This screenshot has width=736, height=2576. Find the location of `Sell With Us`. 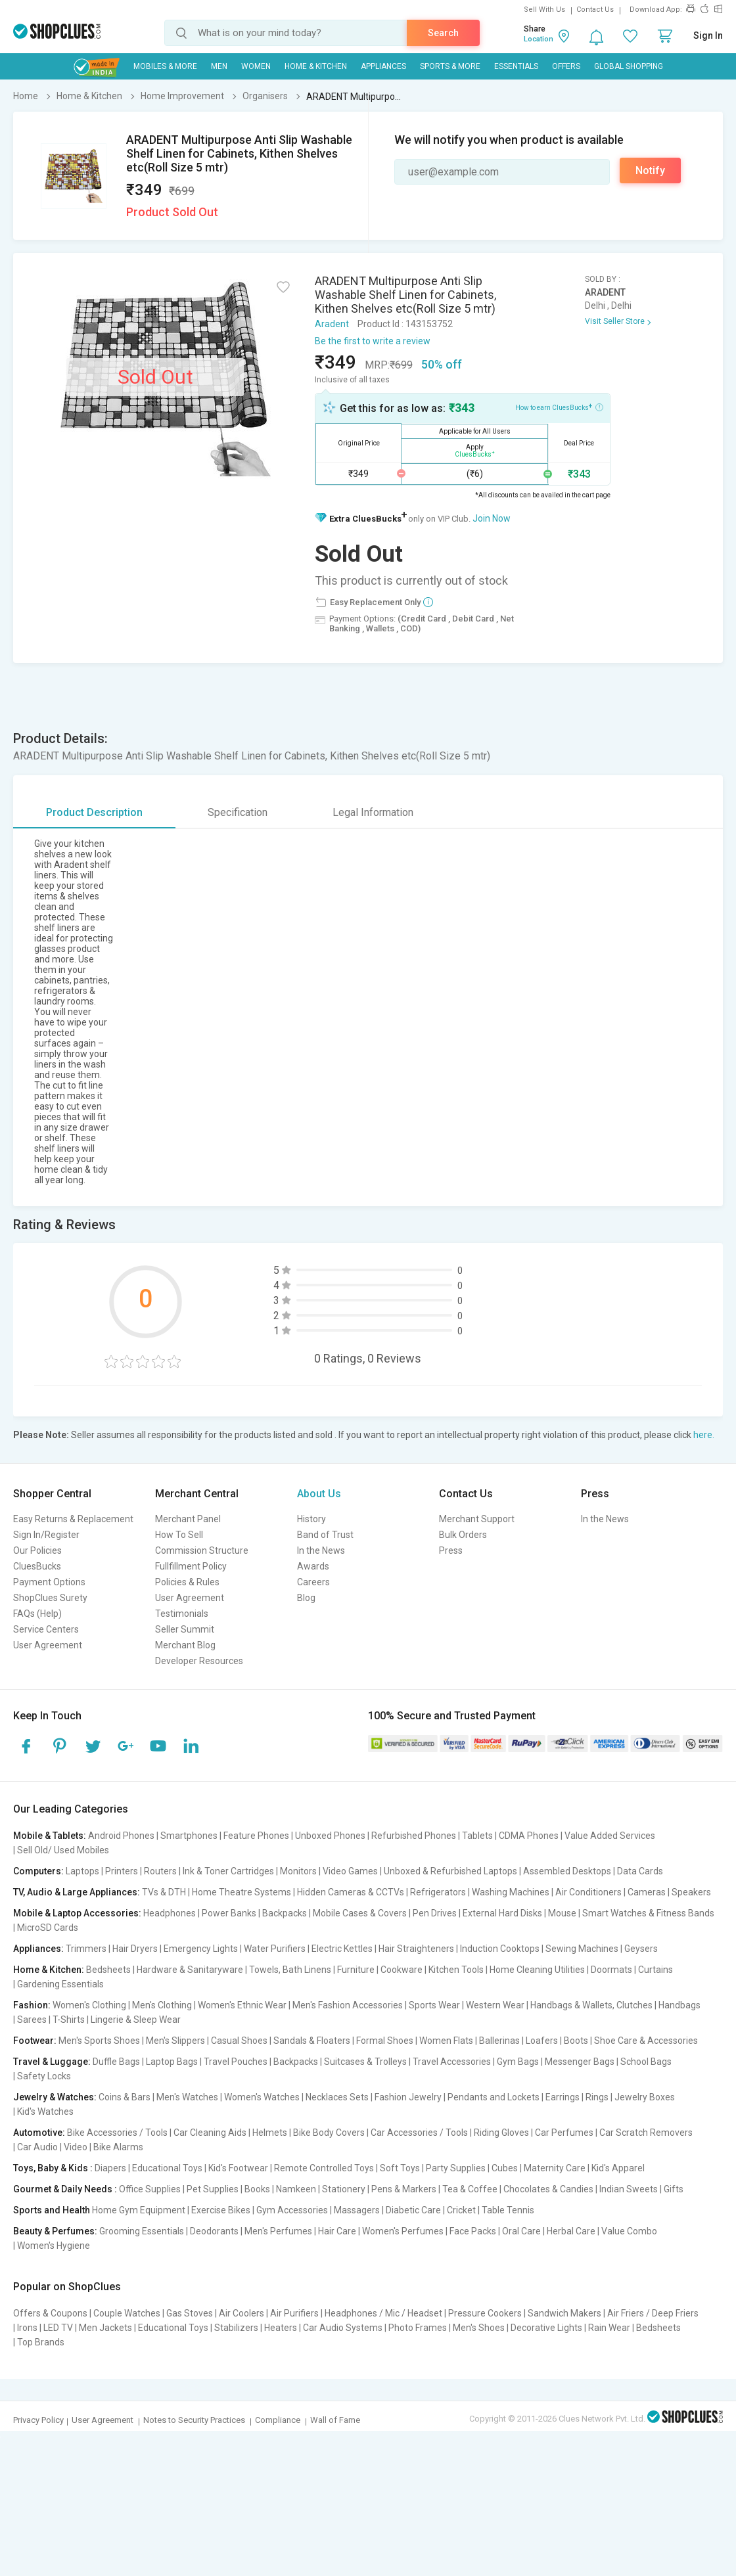

Sell With Us is located at coordinates (544, 9).